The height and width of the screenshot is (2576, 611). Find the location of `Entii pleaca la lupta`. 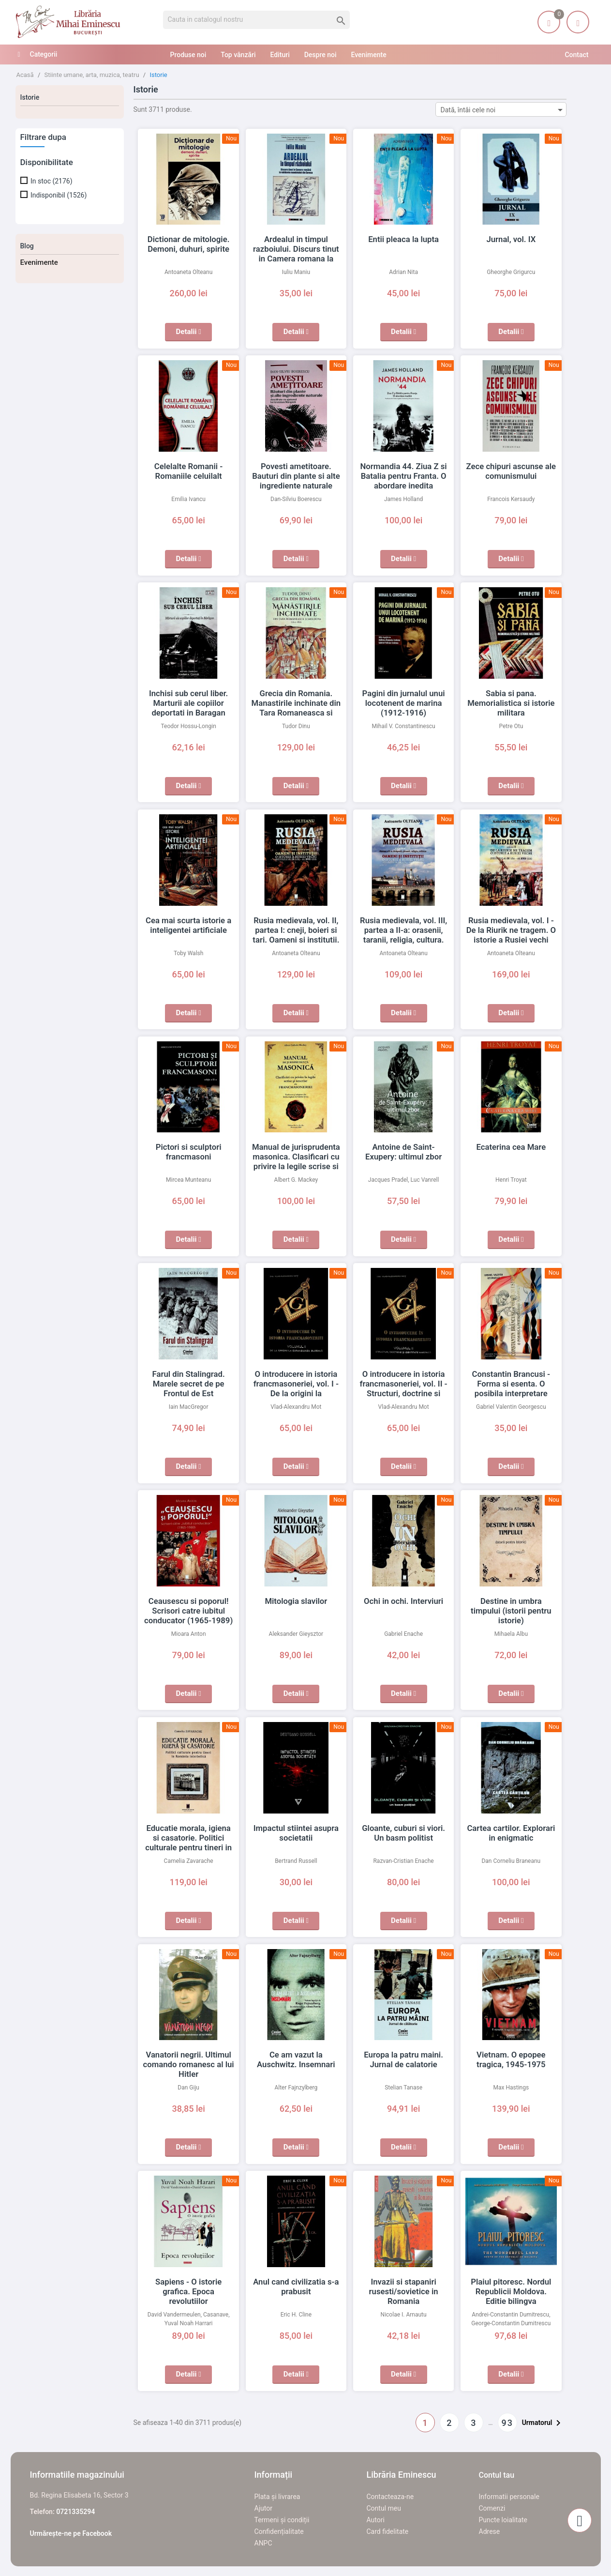

Entii pleaca la lupta is located at coordinates (403, 239).